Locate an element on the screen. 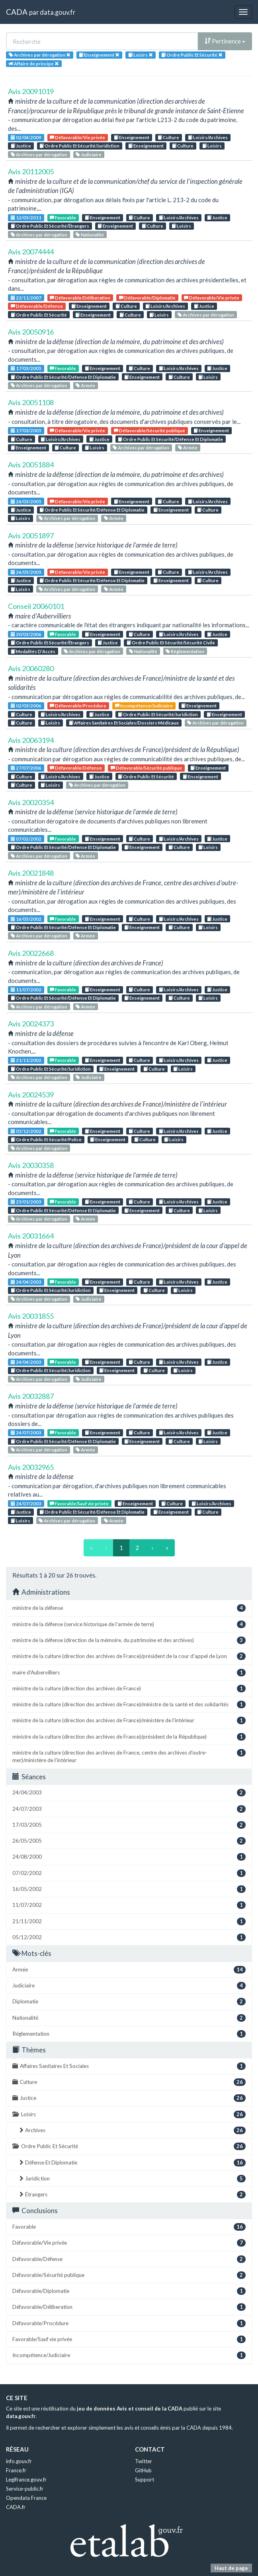  Avis 20021848 is located at coordinates (31, 873).